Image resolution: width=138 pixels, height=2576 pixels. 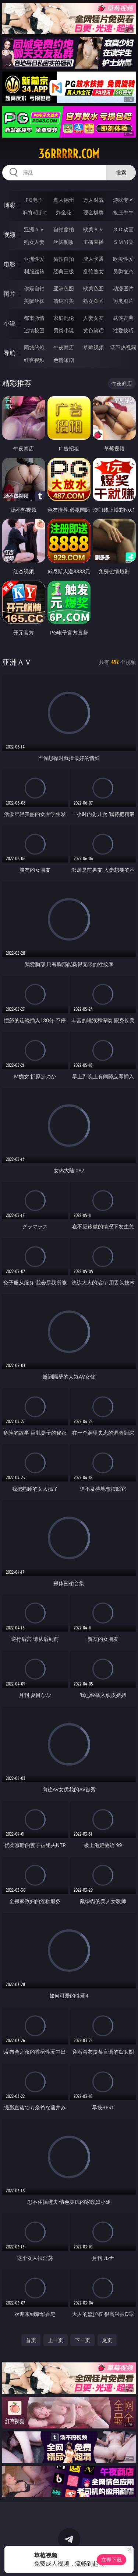 I want to click on 性爱技巧, so click(x=123, y=330).